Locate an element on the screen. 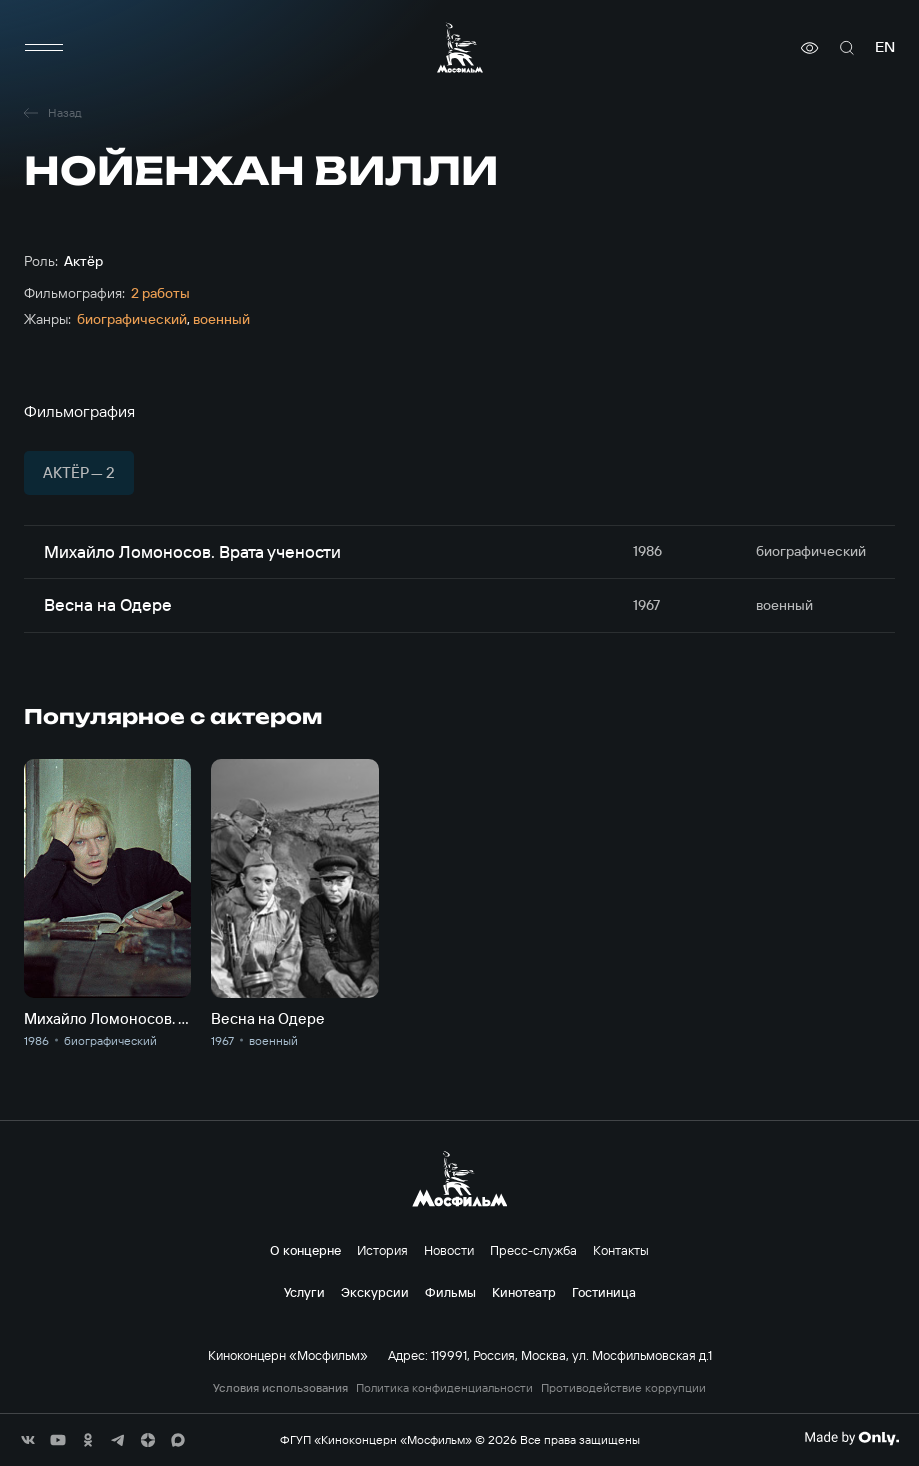 This screenshot has height=1466, width=919. Экскурсии is located at coordinates (375, 1292).